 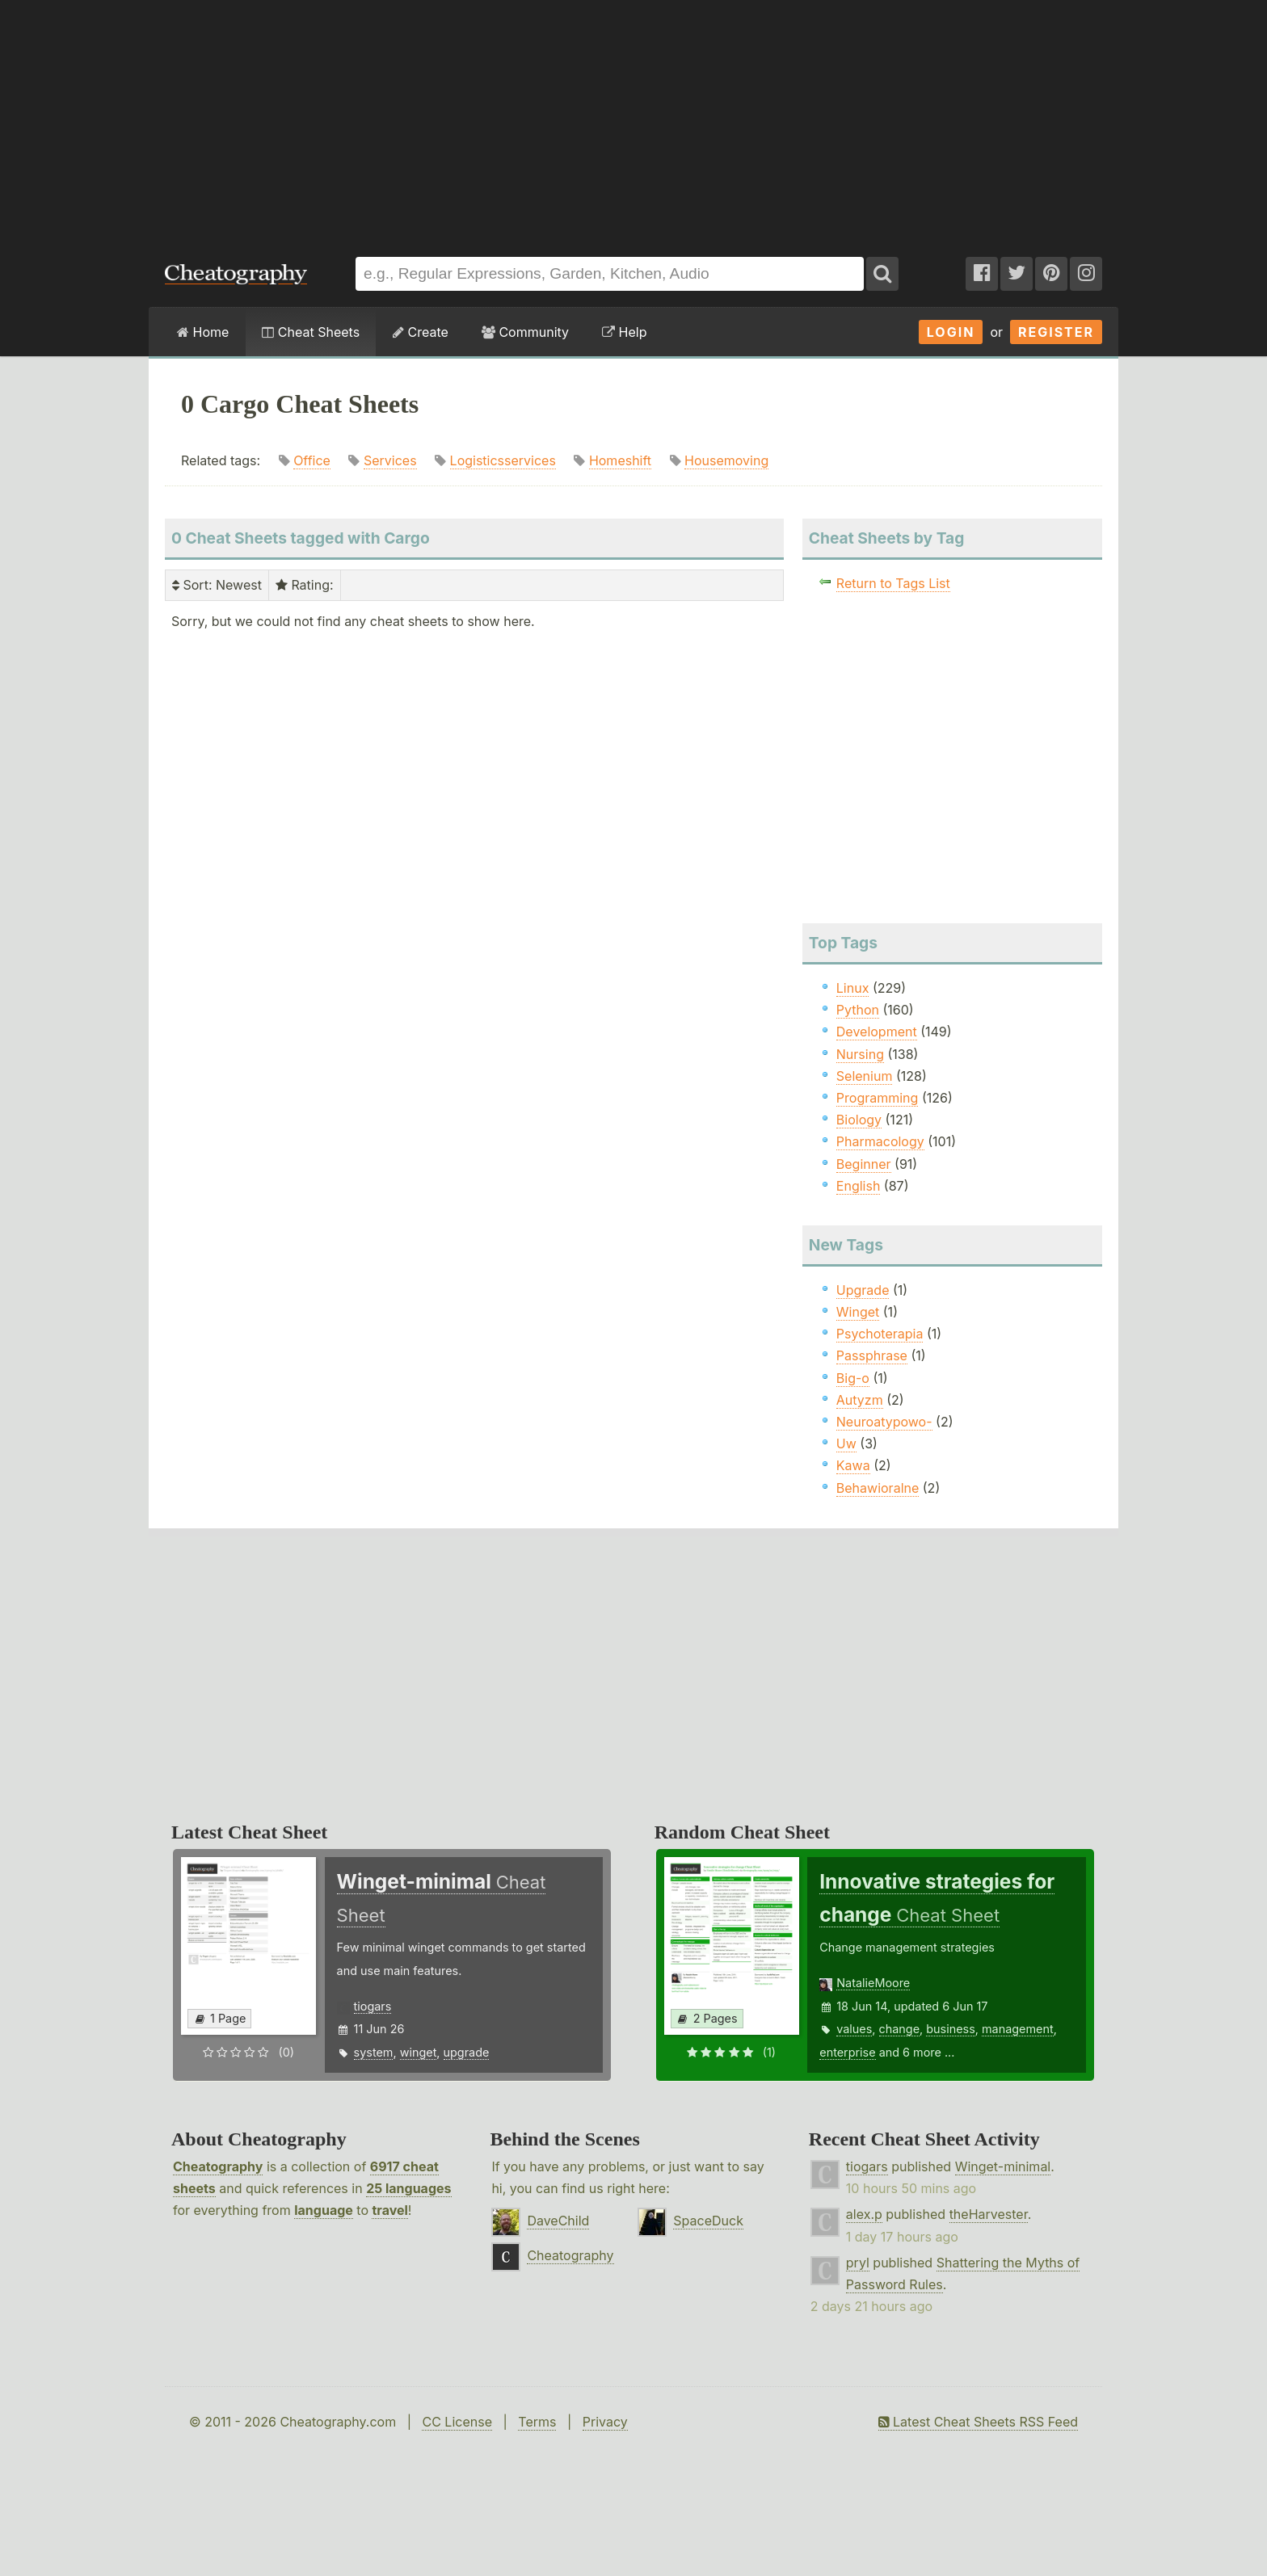 What do you see at coordinates (311, 460) in the screenshot?
I see `Office` at bounding box center [311, 460].